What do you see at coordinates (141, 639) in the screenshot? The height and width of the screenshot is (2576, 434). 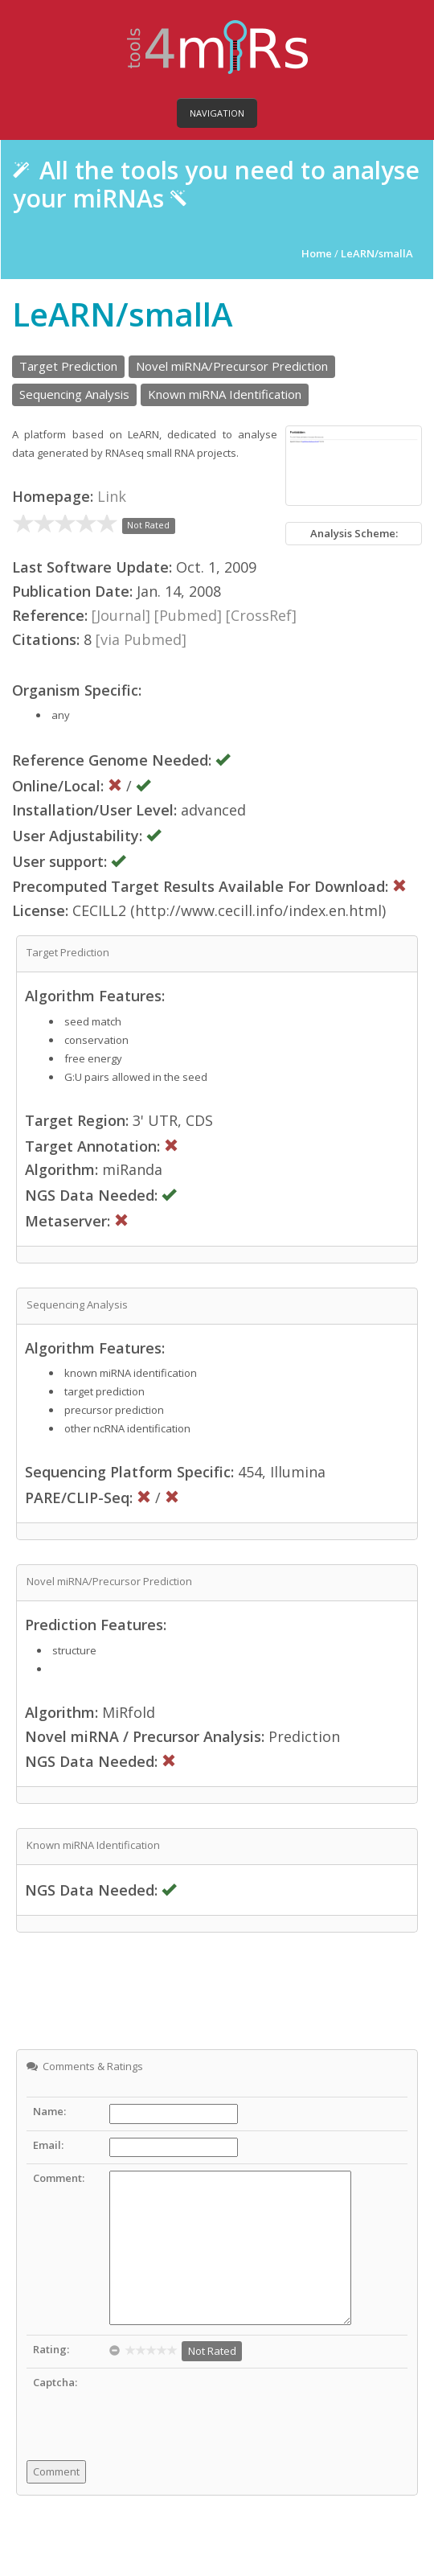 I see `[via Pubmed]` at bounding box center [141, 639].